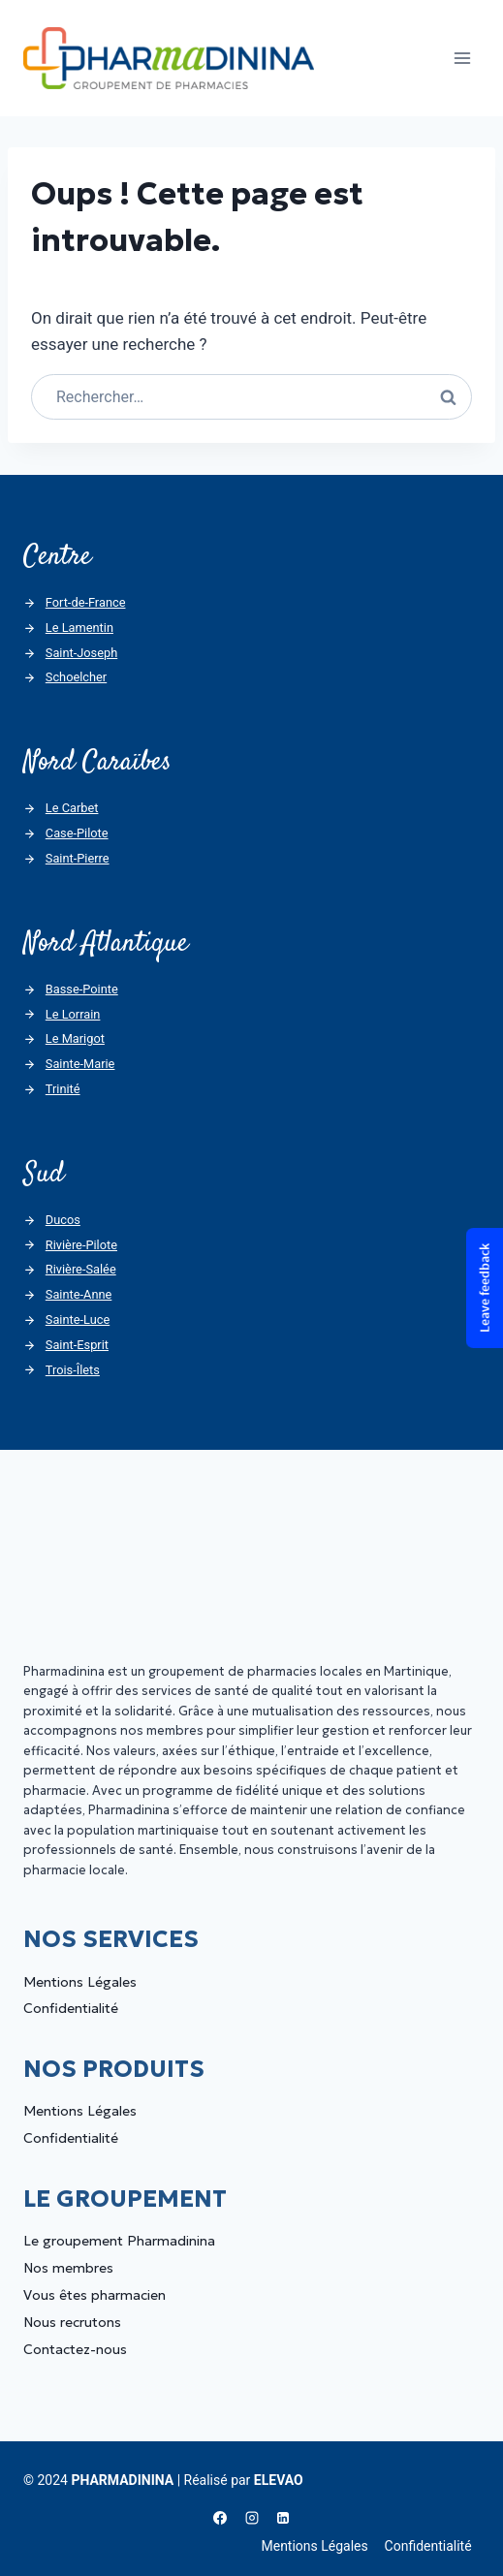 Image resolution: width=503 pixels, height=2576 pixels. I want to click on Mentions Légales, so click(80, 1982).